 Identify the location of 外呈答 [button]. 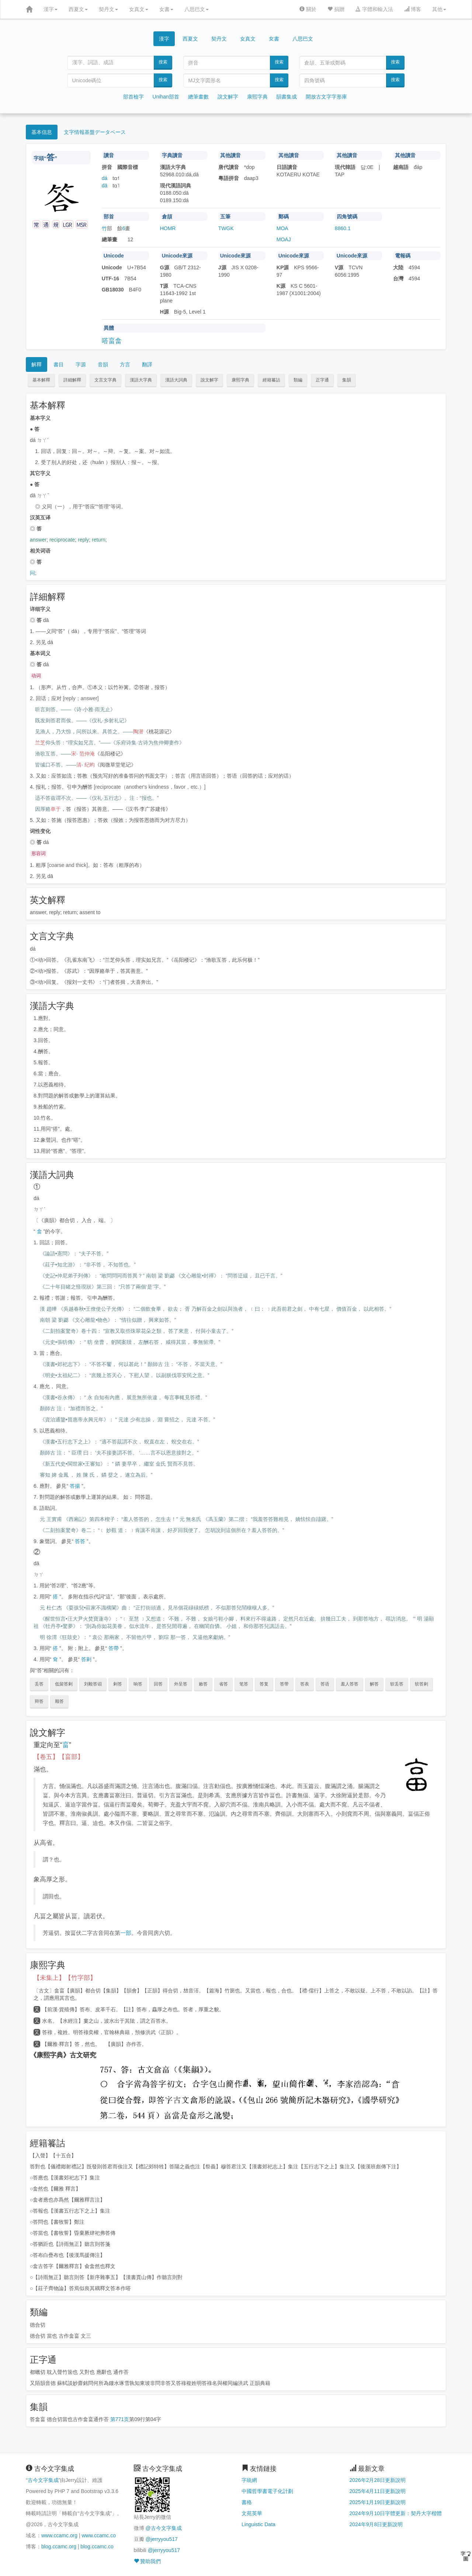
(180, 1684).